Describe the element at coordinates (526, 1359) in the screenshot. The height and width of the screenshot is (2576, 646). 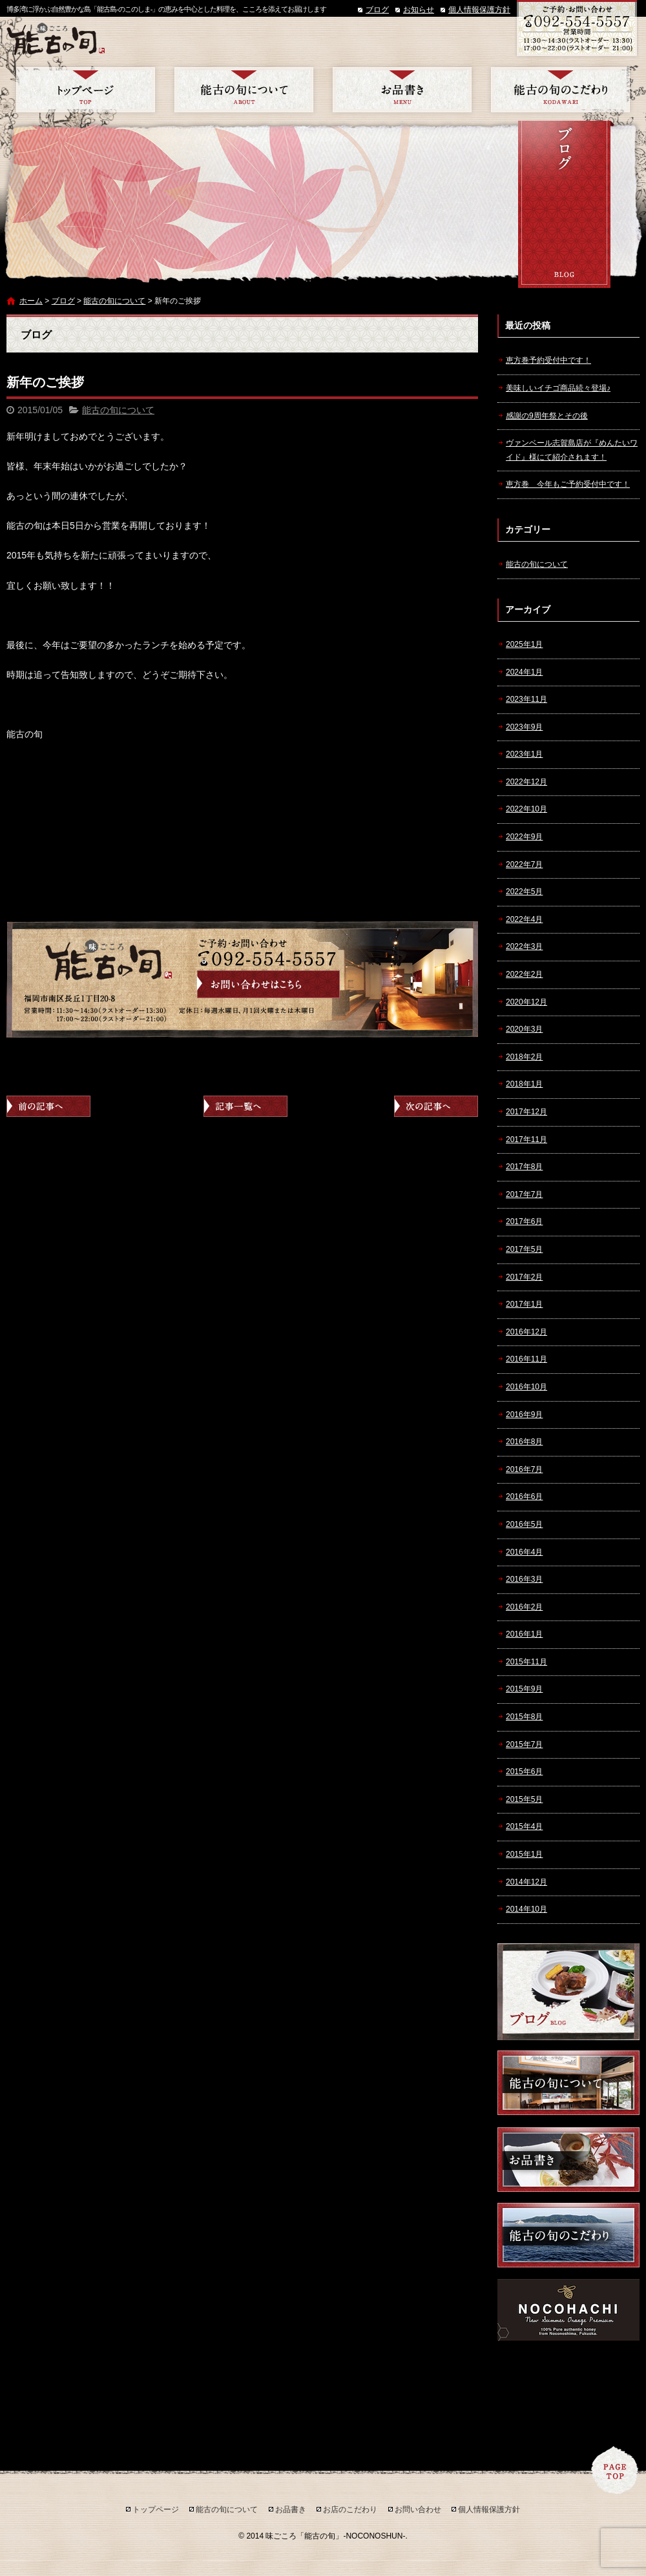
I see `2016年11月` at that location.